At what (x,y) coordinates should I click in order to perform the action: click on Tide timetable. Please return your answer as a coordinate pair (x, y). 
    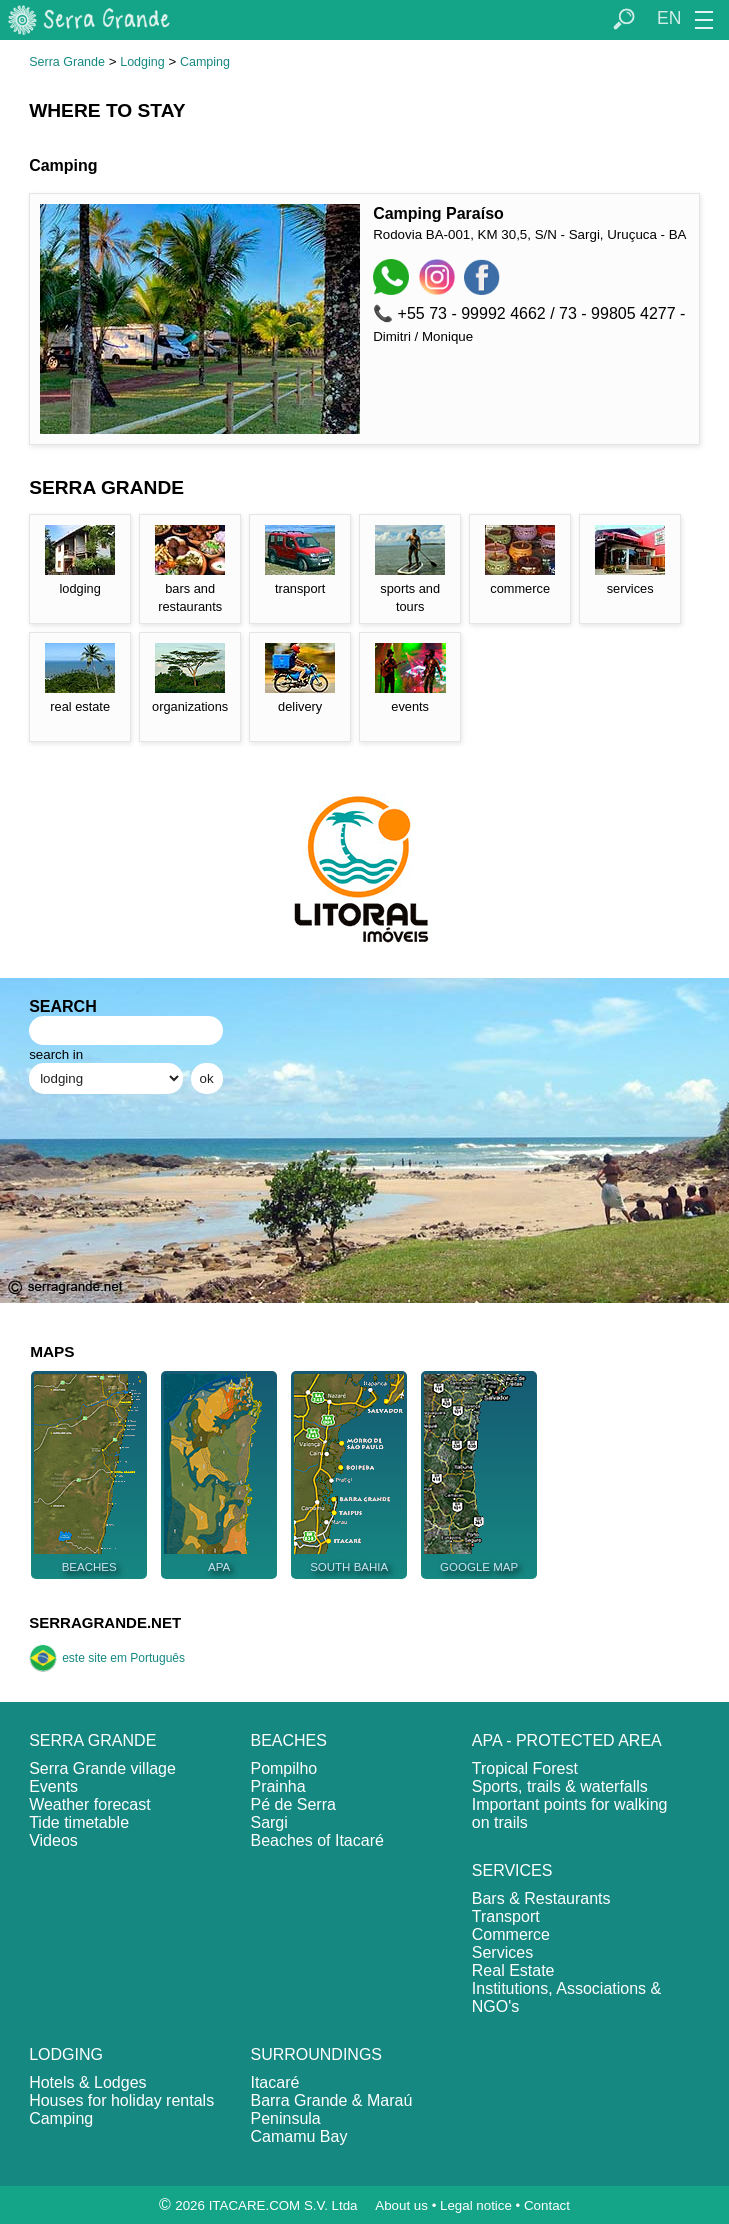
    Looking at the image, I should click on (79, 1822).